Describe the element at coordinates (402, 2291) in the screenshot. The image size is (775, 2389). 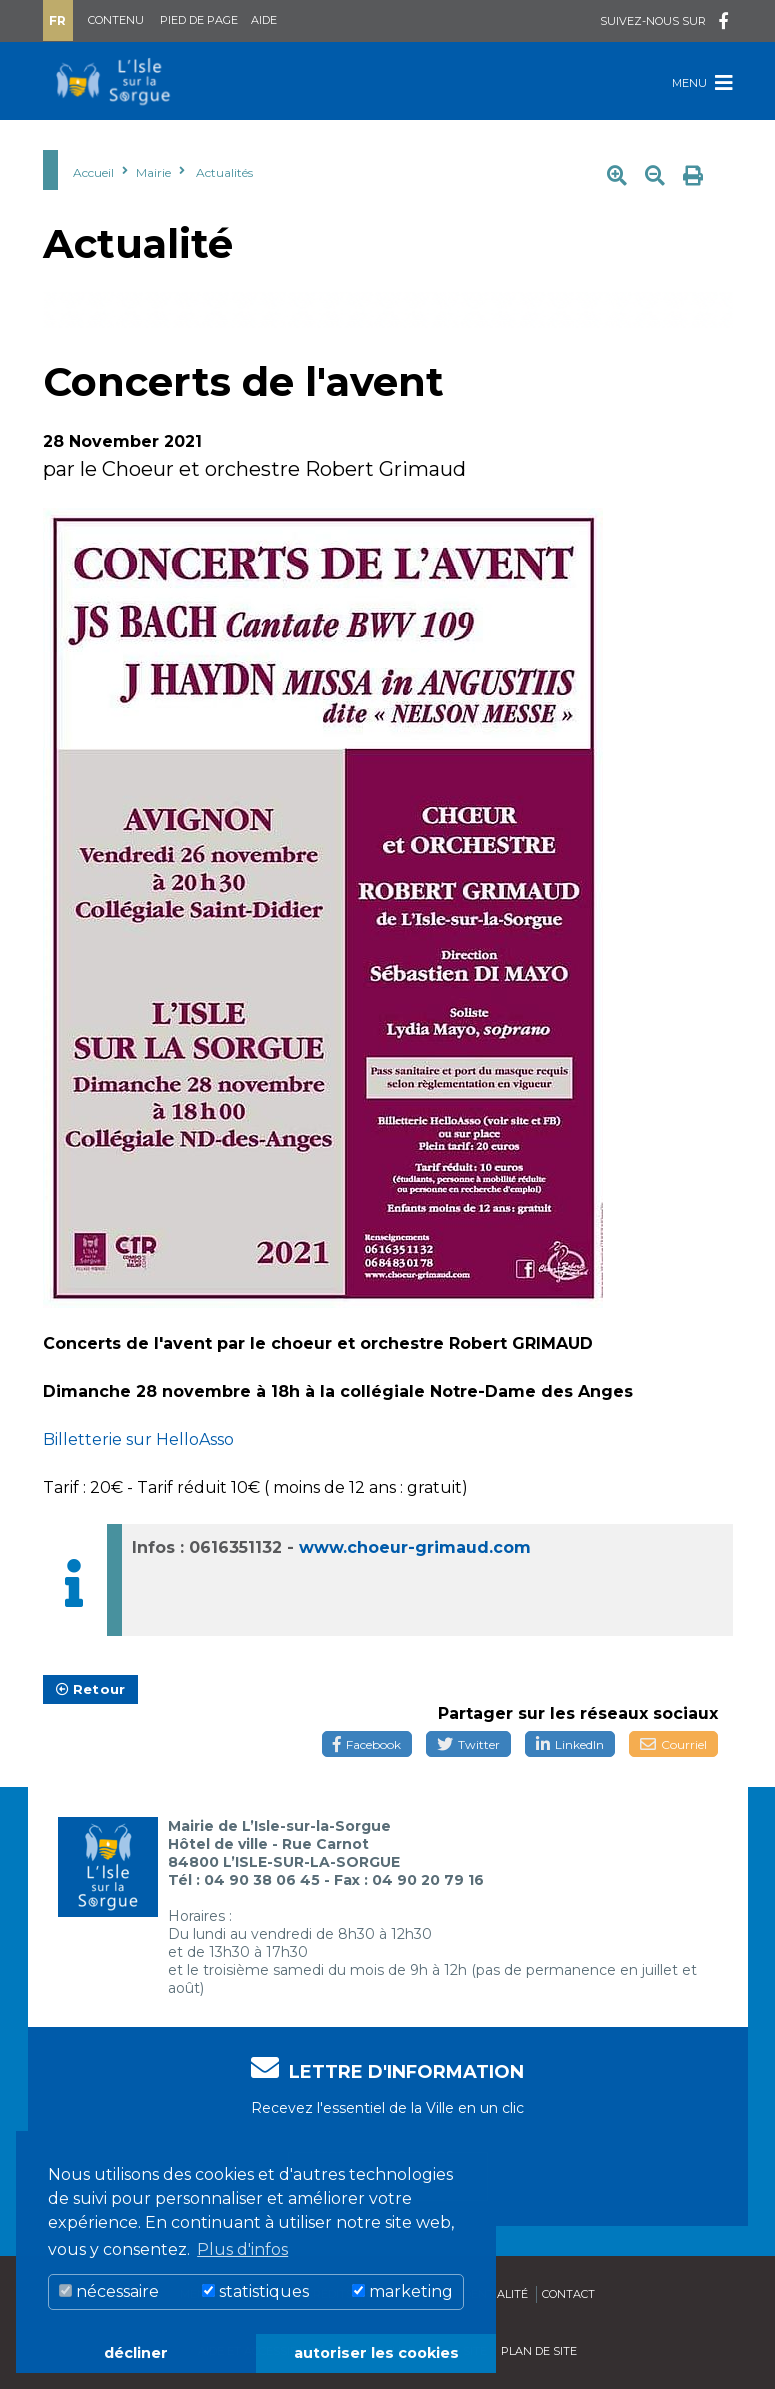
I see `marketing` at that location.